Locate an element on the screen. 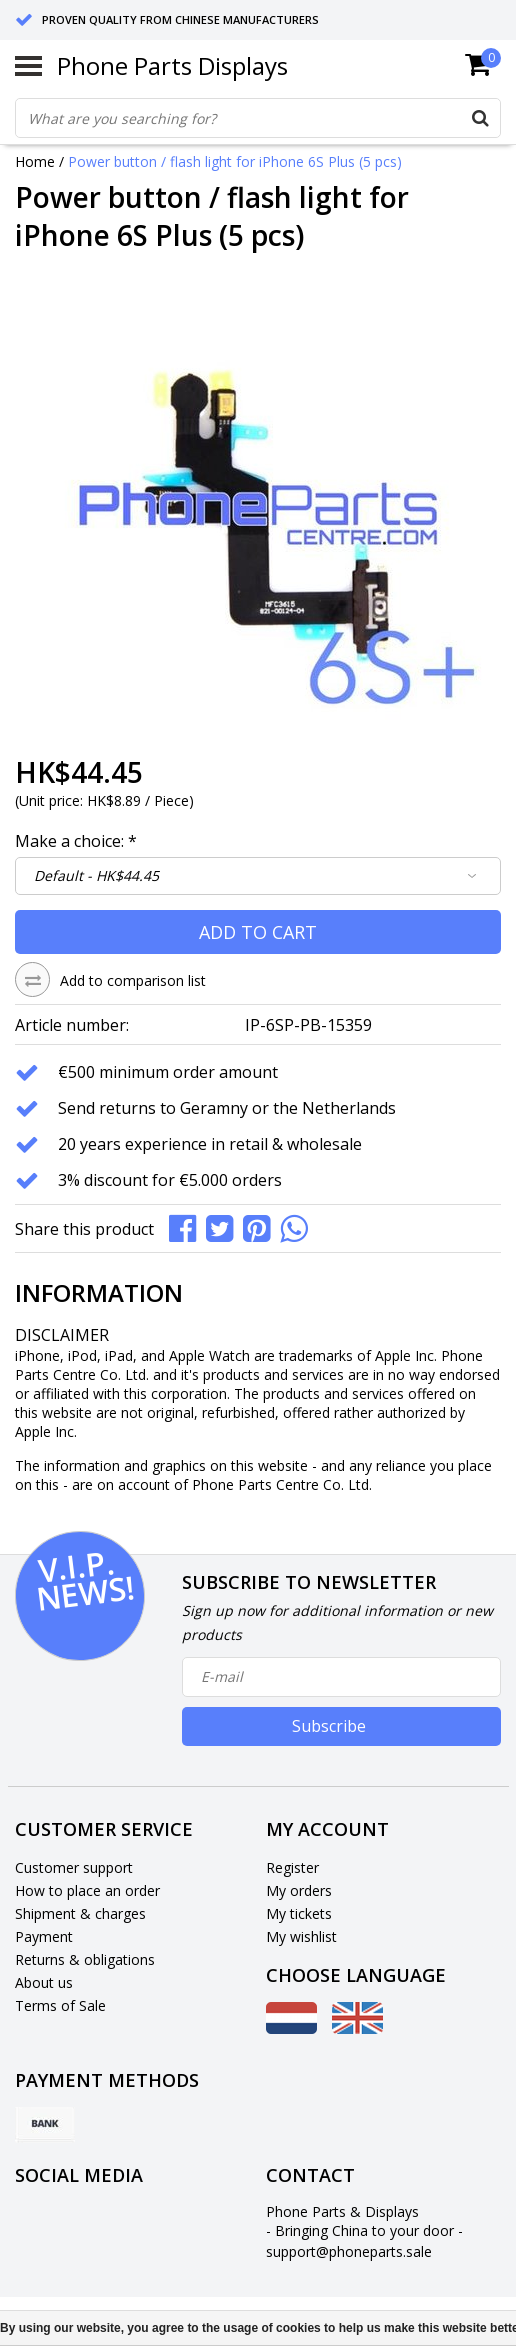 The image size is (516, 2346). Returns & obligations is located at coordinates (85, 1959).